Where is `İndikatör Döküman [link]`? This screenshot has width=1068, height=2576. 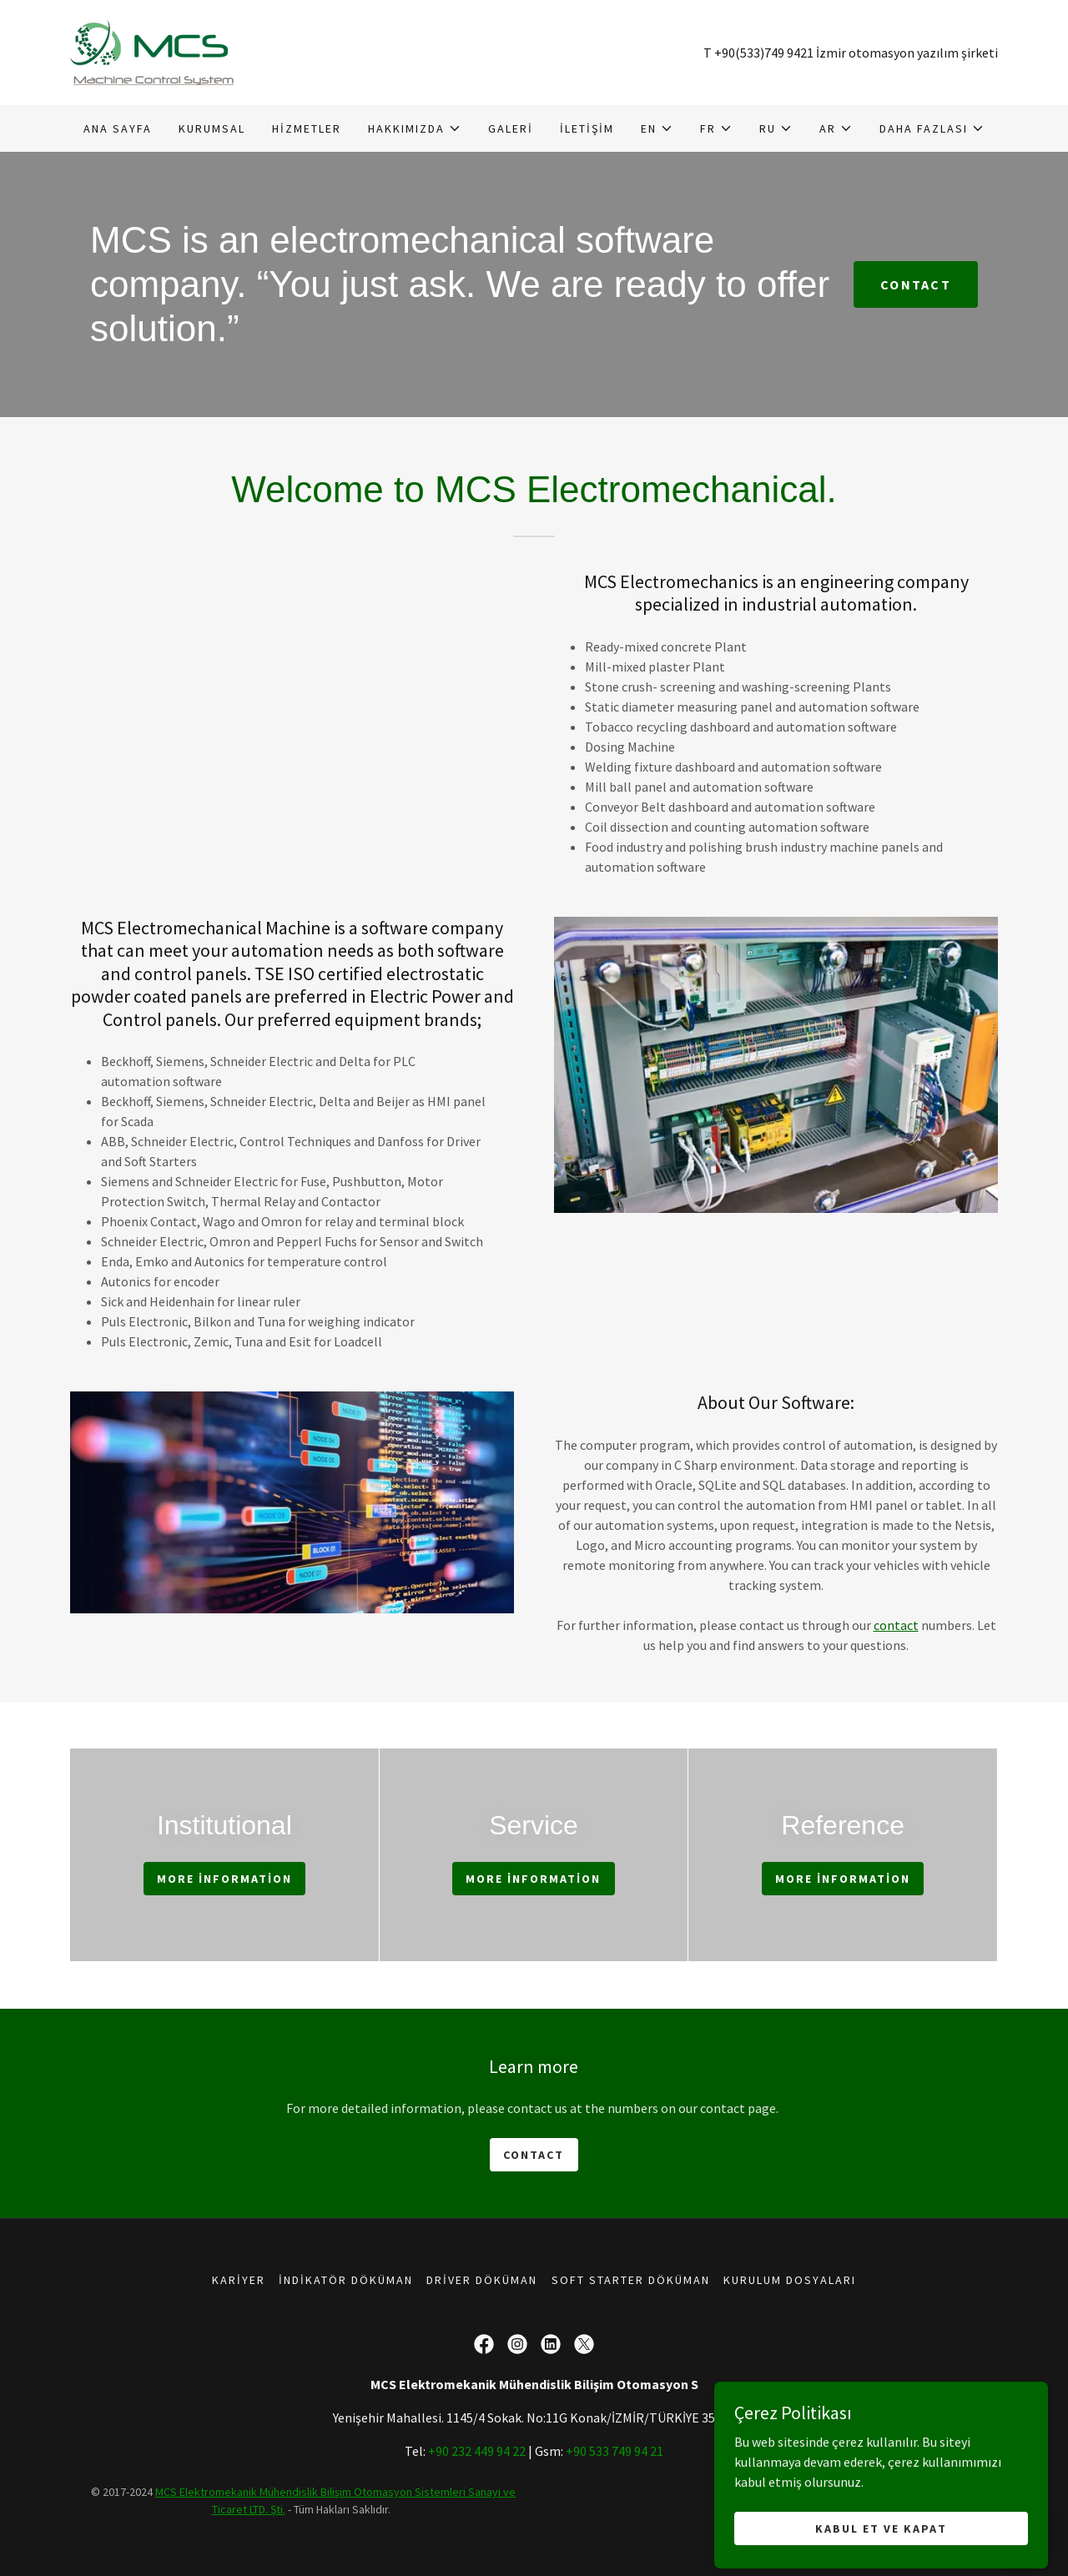
İndikatör Döküman [link] is located at coordinates (346, 2279).